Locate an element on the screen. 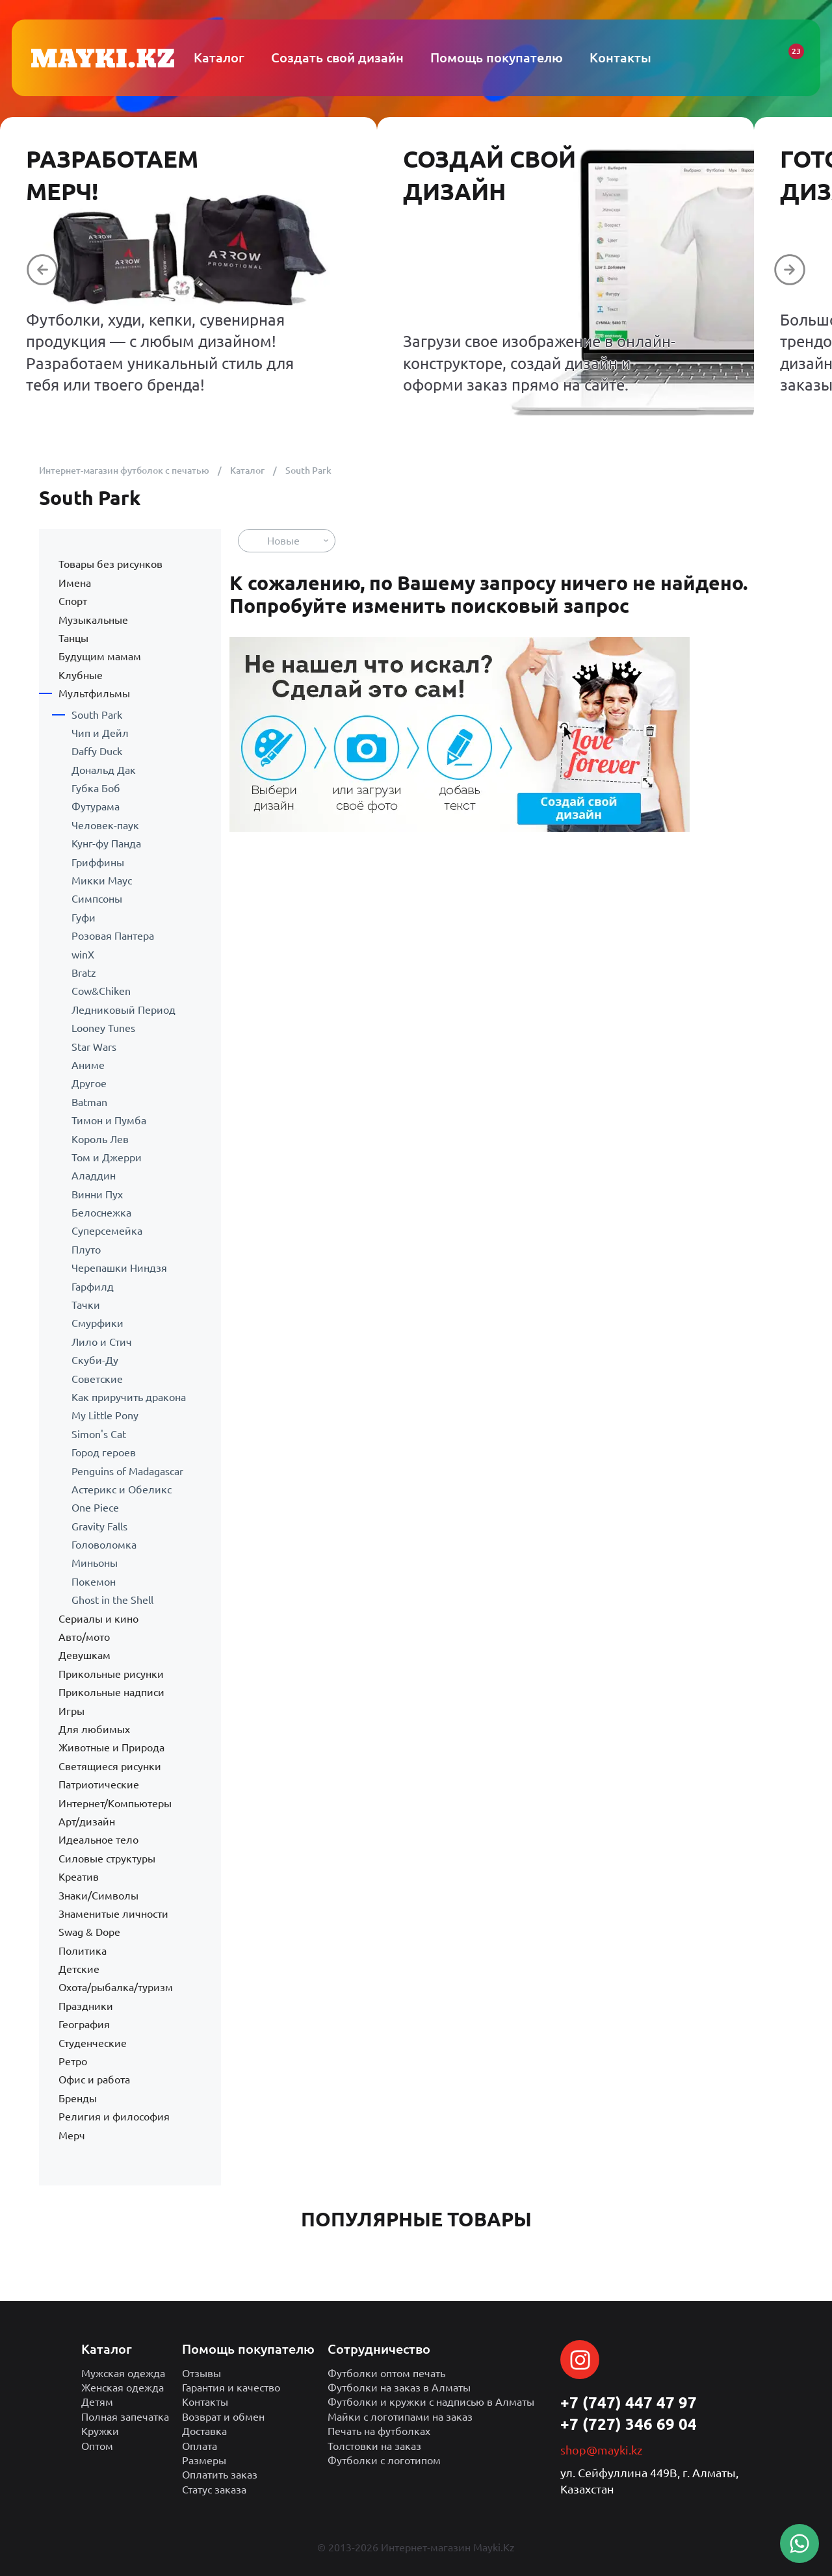 The image size is (832, 2576). Swag & Dope is located at coordinates (89, 1932).